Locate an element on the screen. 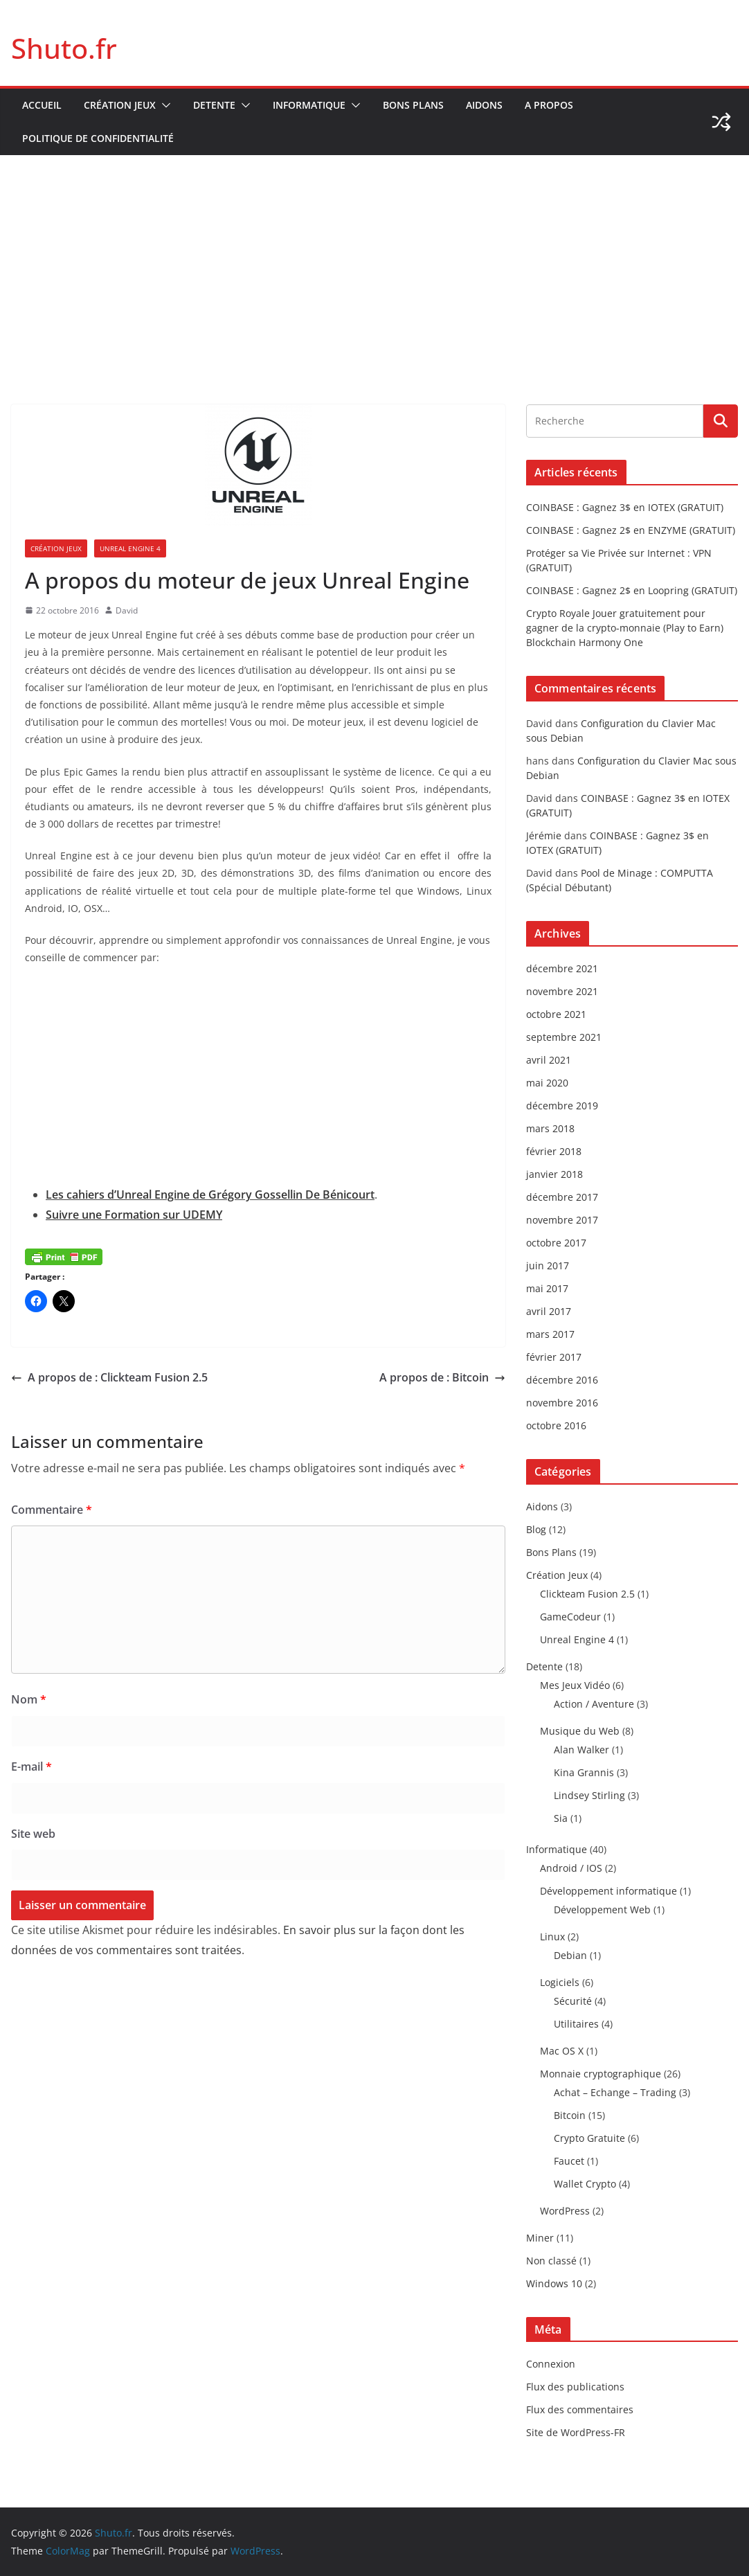 The image size is (749, 2576). Clickteam Fusion 2.5 is located at coordinates (587, 1593).